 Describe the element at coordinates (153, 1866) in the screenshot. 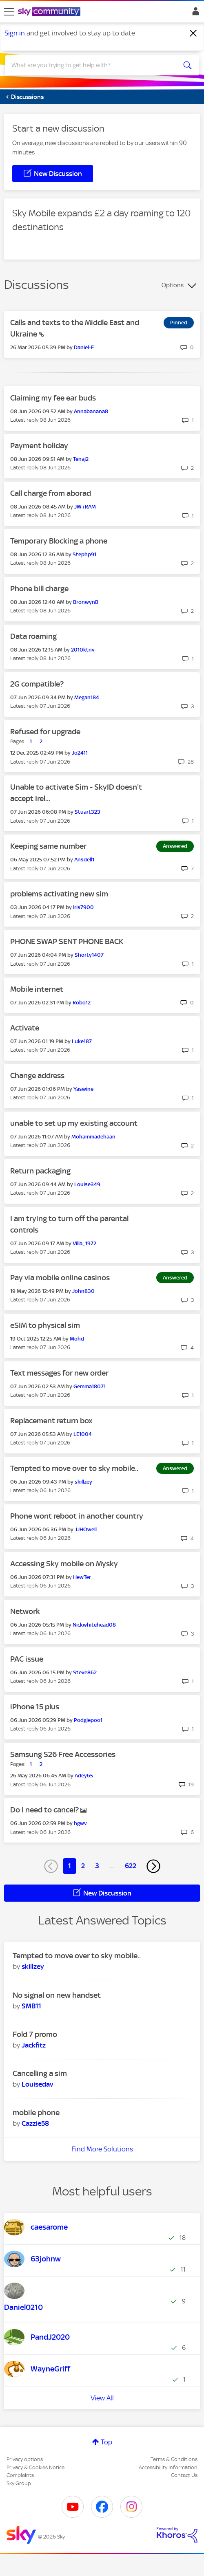

I see `[Next Page]` at that location.